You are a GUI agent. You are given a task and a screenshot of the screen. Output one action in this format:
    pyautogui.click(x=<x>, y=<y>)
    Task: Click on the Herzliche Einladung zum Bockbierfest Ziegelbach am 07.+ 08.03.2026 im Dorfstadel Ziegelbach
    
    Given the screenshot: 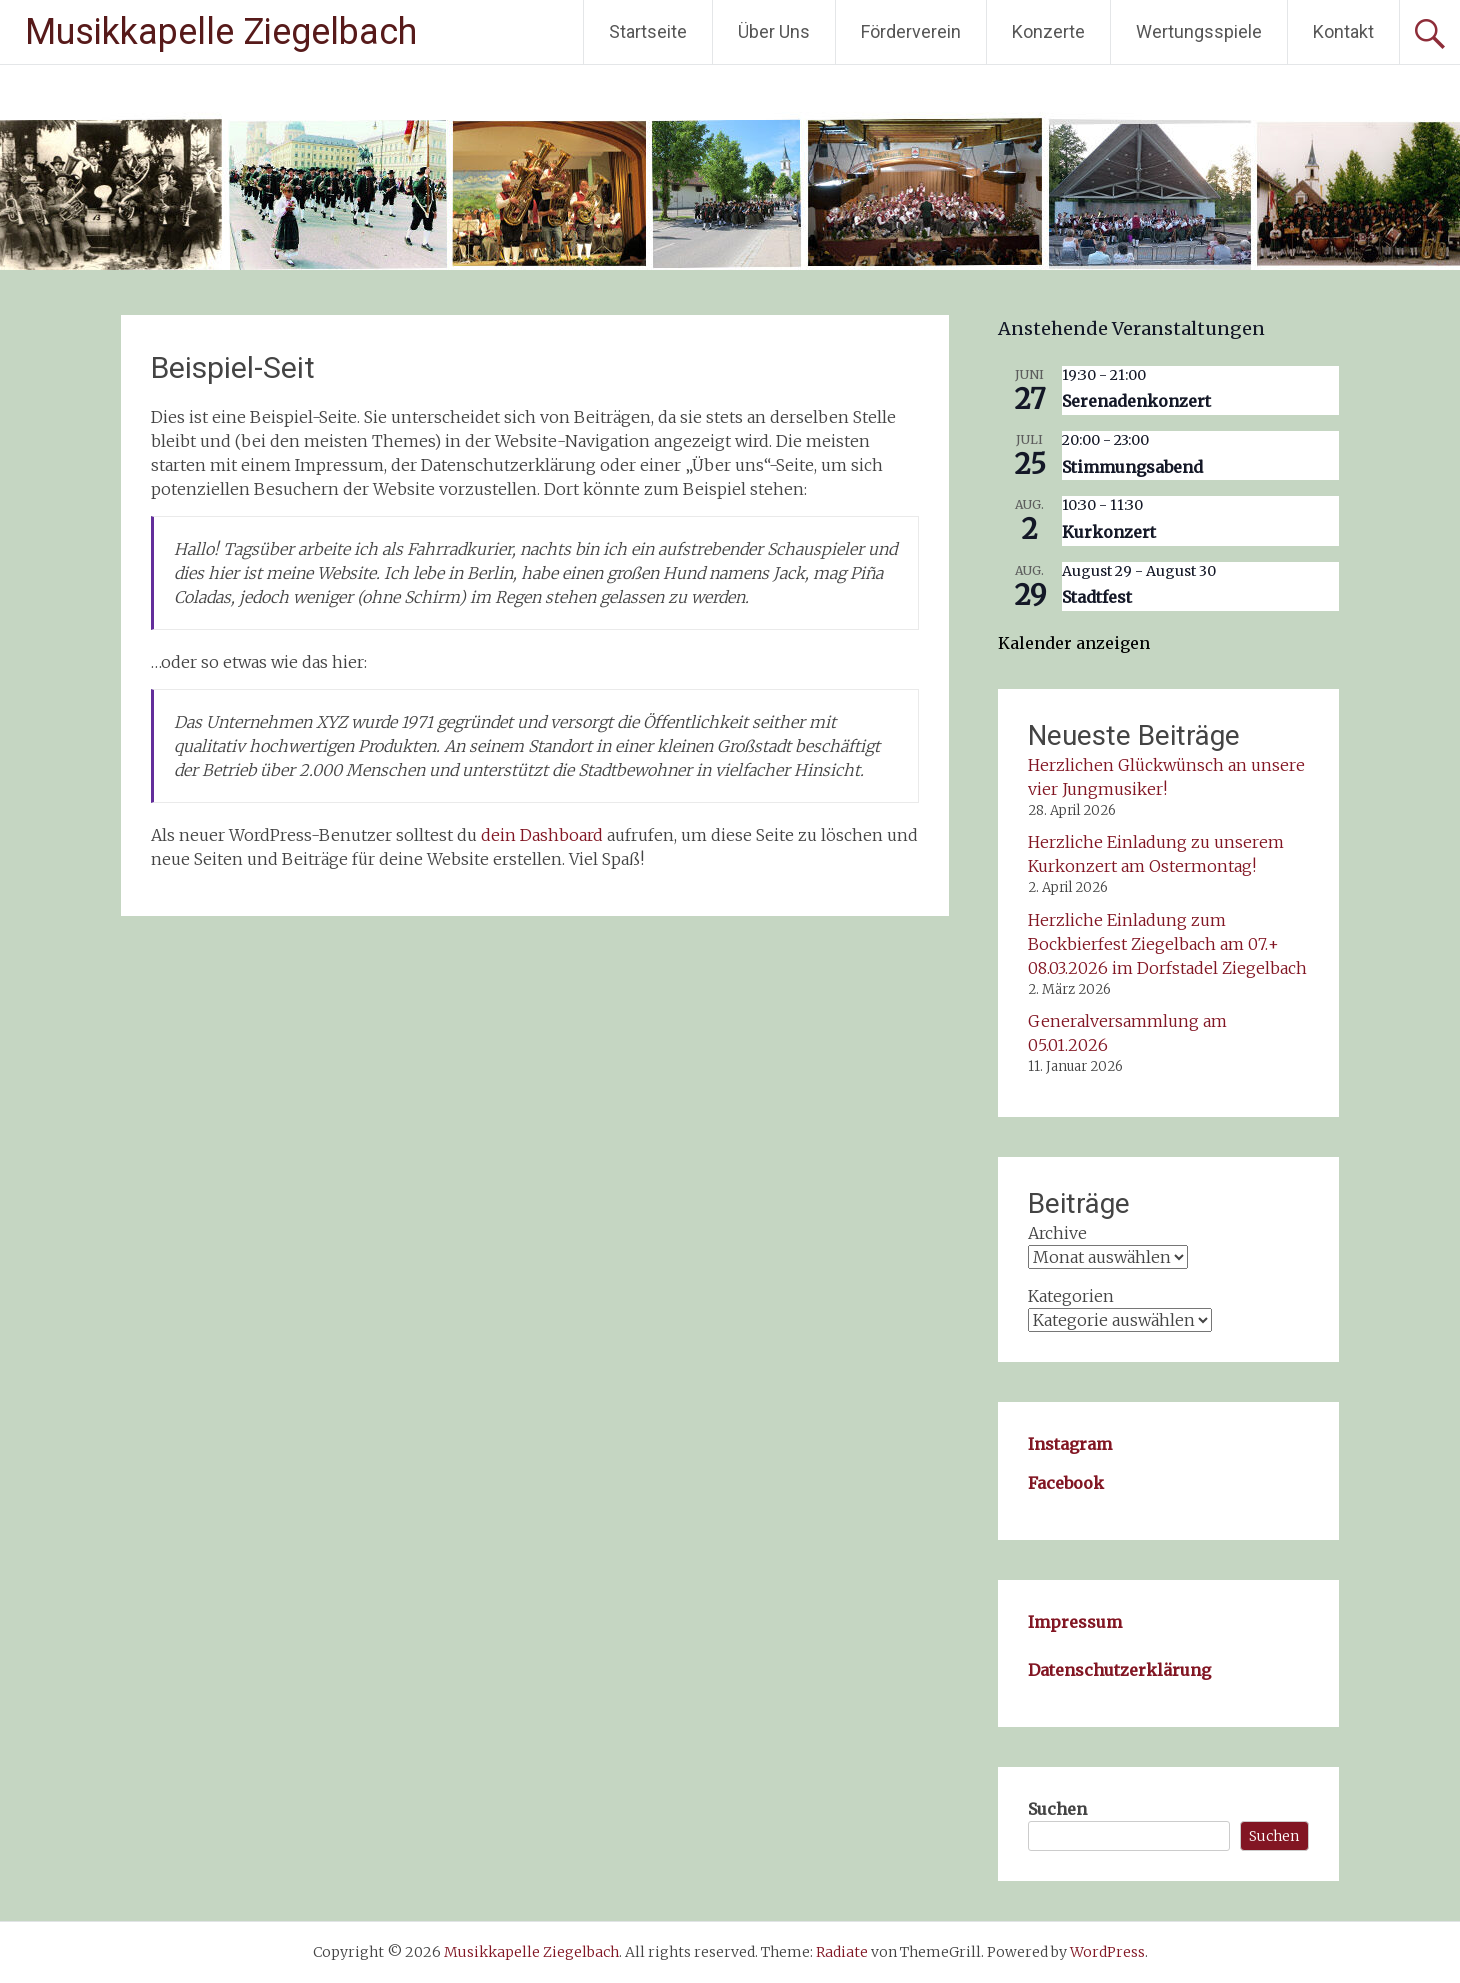 What is the action you would take?
    pyautogui.click(x=1167, y=944)
    